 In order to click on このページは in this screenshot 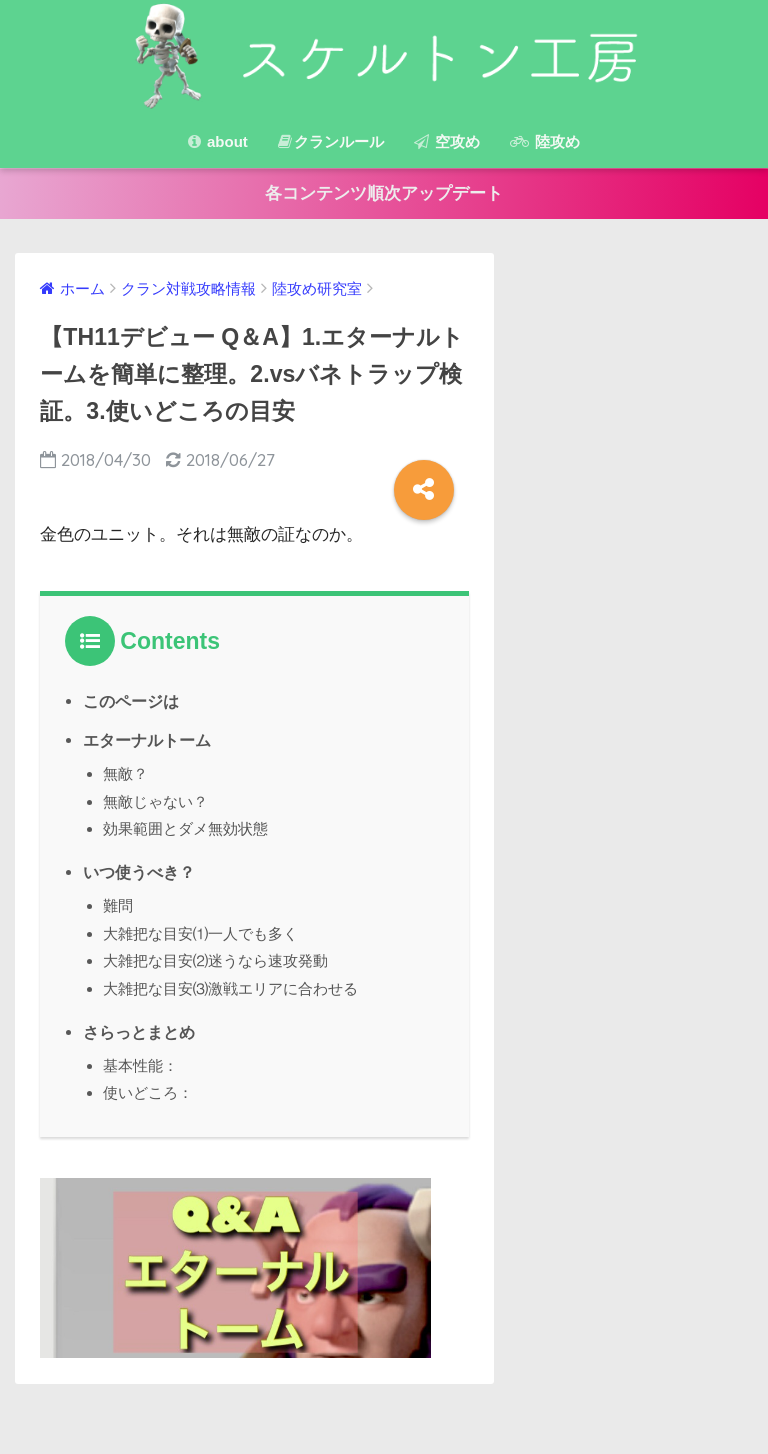, I will do `click(131, 702)`.